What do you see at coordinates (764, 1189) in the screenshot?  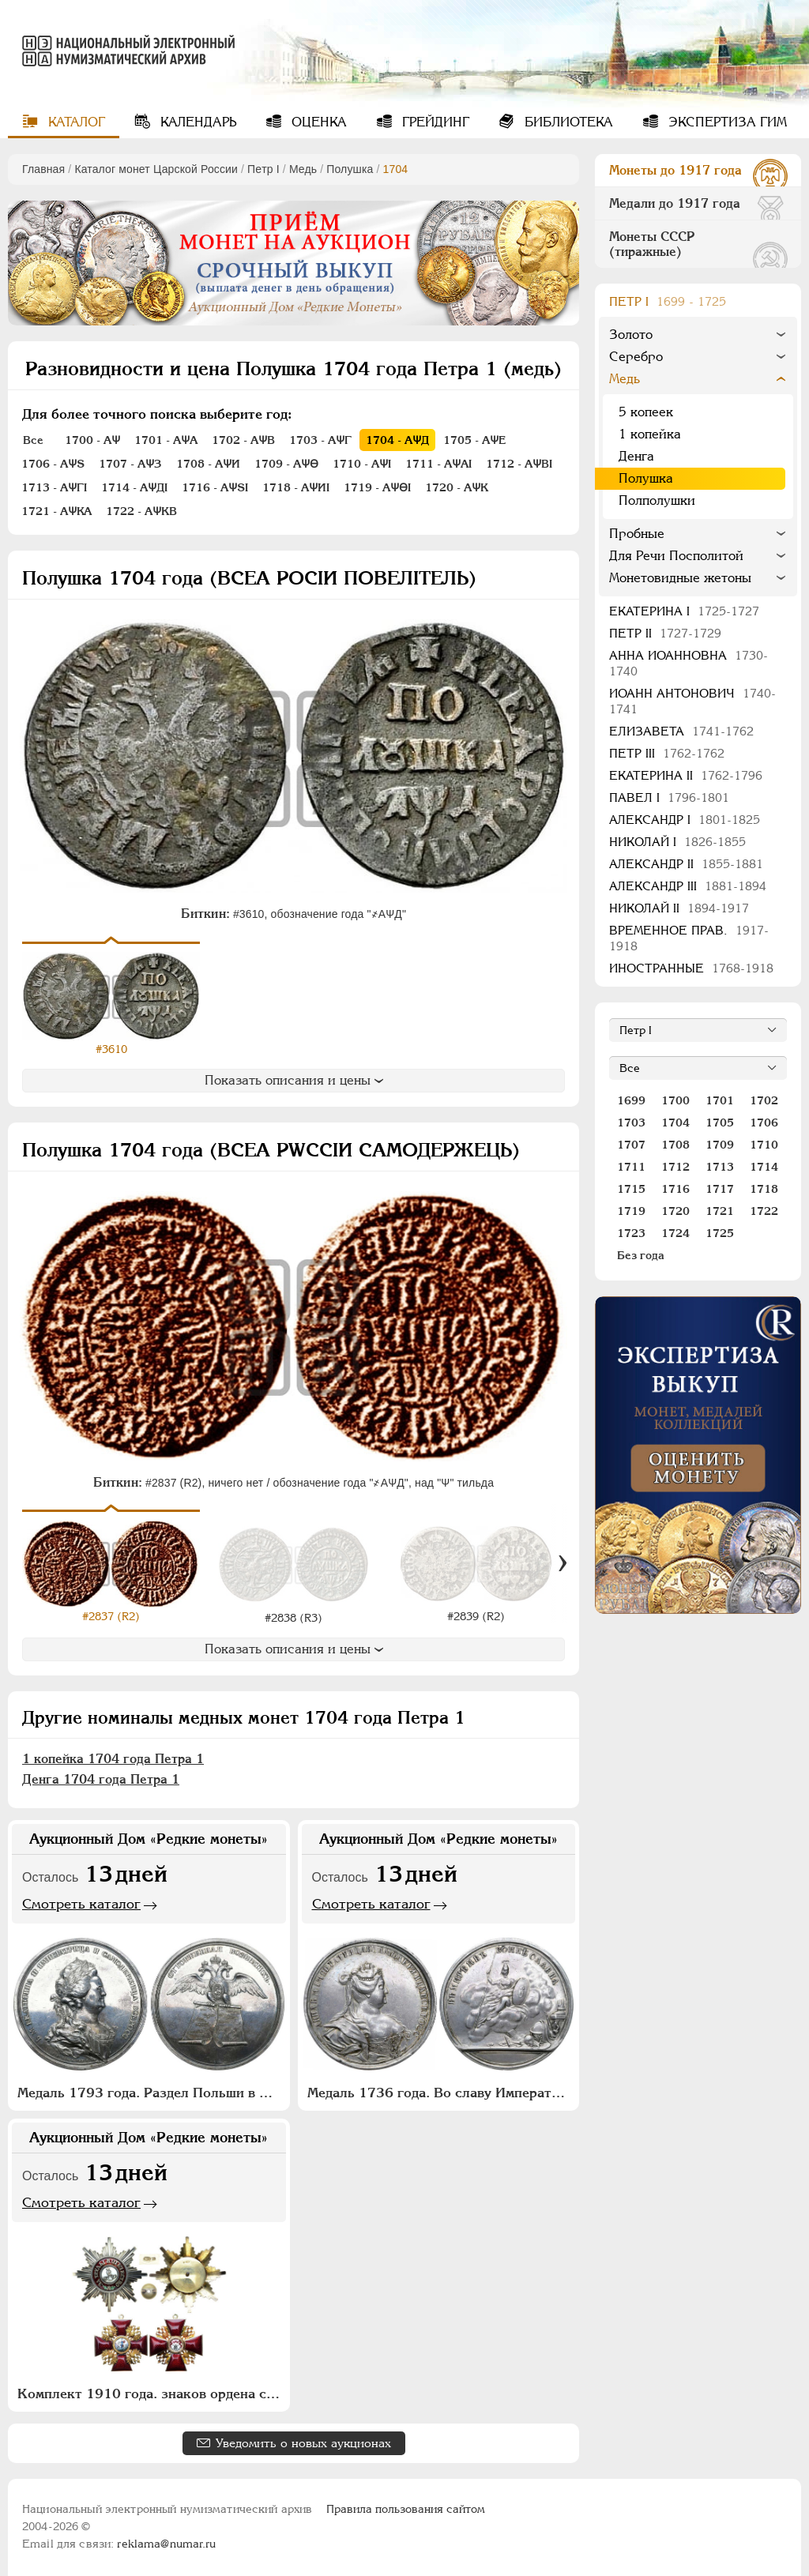 I see `1718` at bounding box center [764, 1189].